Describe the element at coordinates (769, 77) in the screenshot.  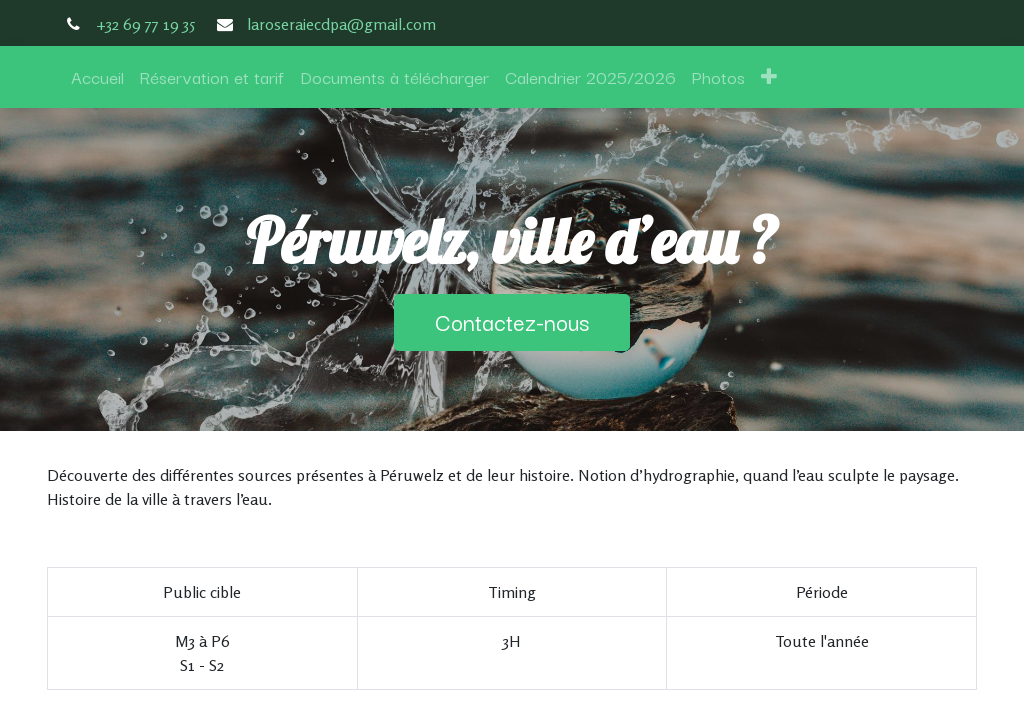
I see `[button]` at that location.